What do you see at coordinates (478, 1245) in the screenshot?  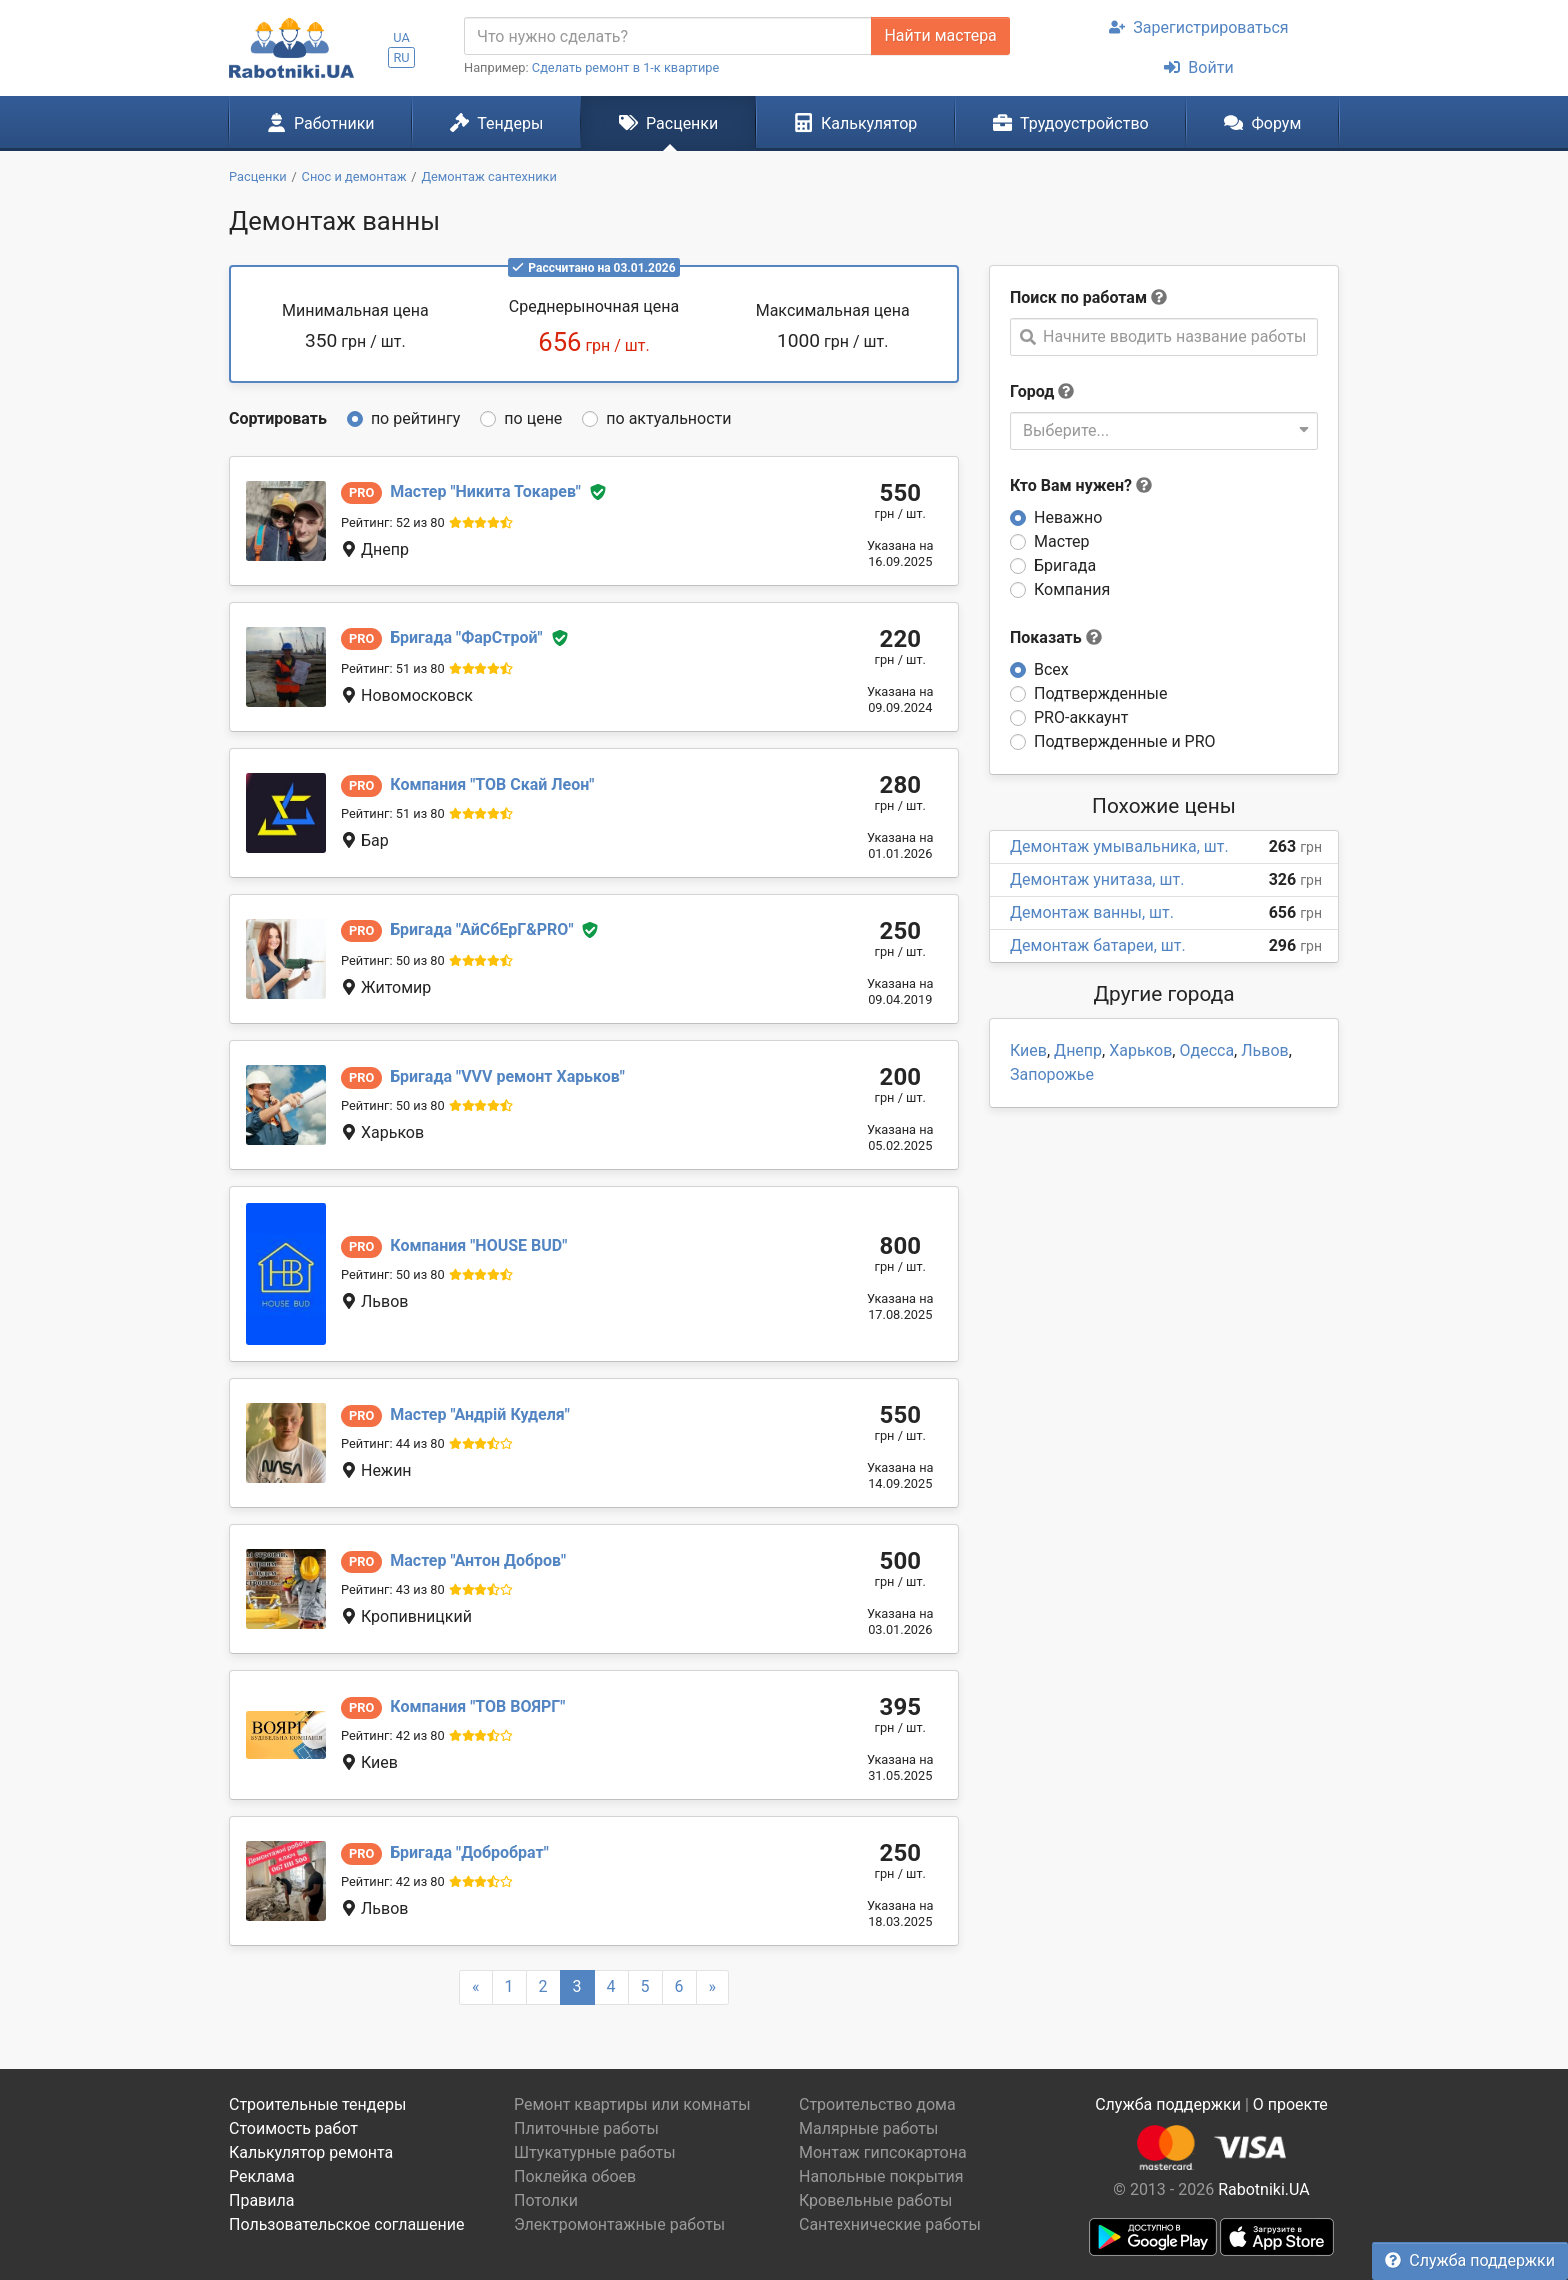 I see `HOUSE BUD` at bounding box center [478, 1245].